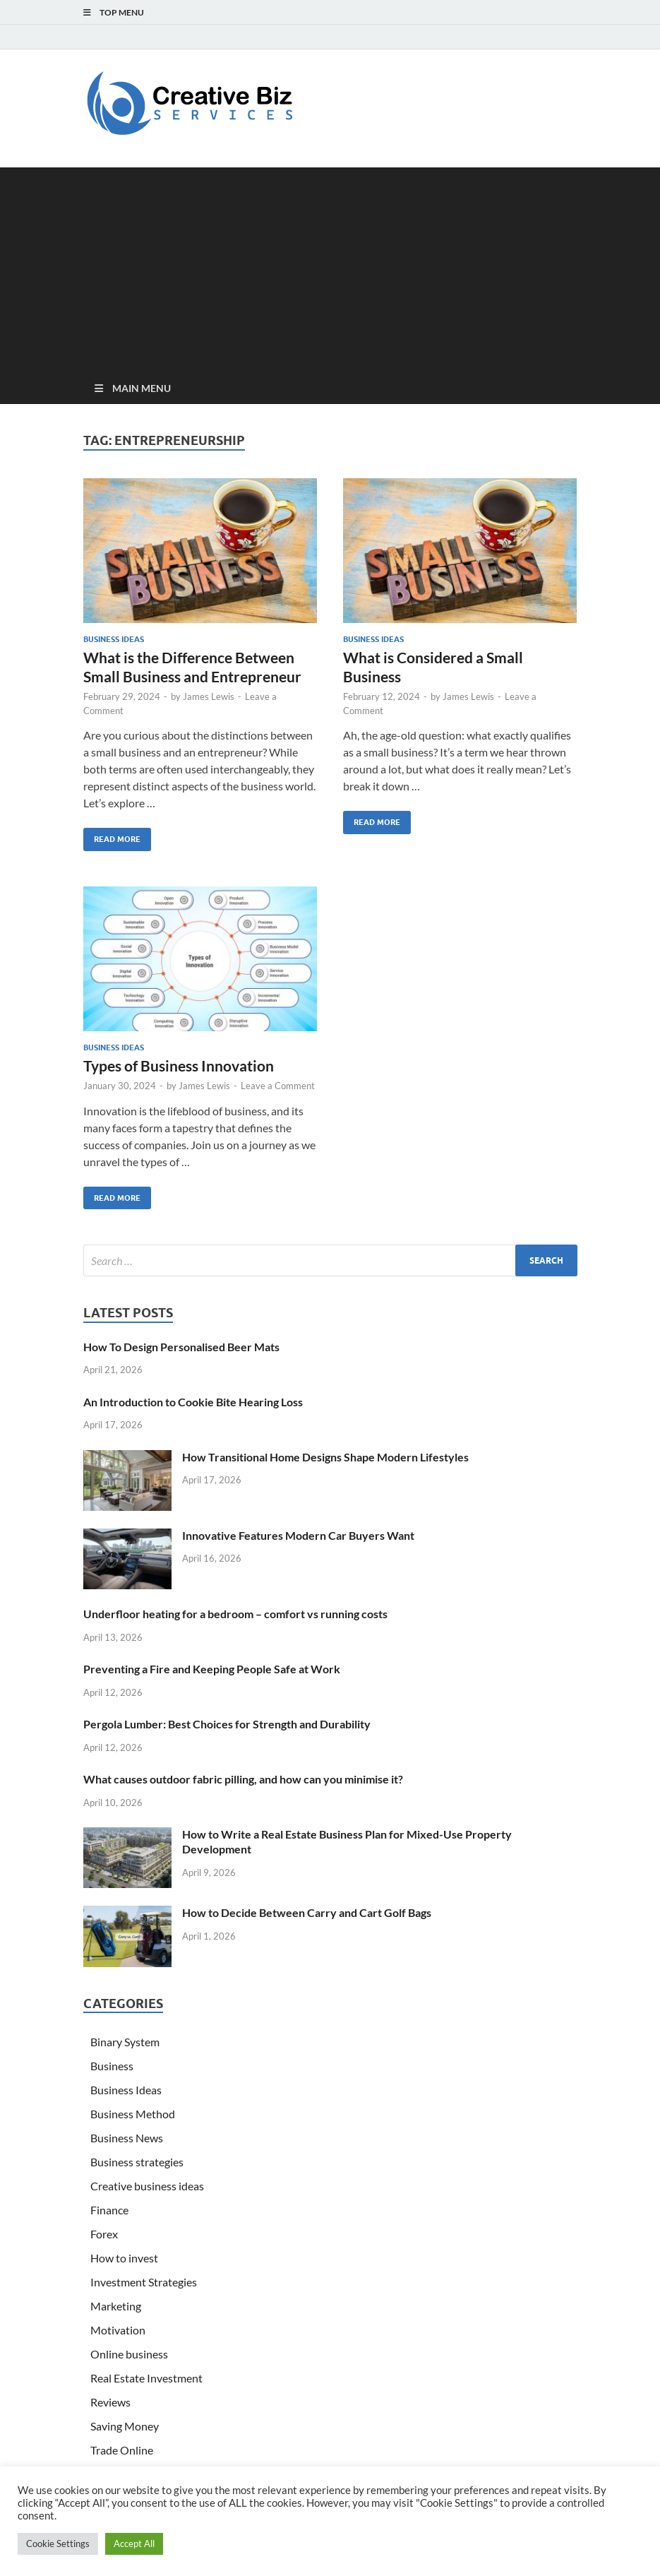 This screenshot has width=660, height=2576. What do you see at coordinates (330, 266) in the screenshot?
I see `[Advertisement]` at bounding box center [330, 266].